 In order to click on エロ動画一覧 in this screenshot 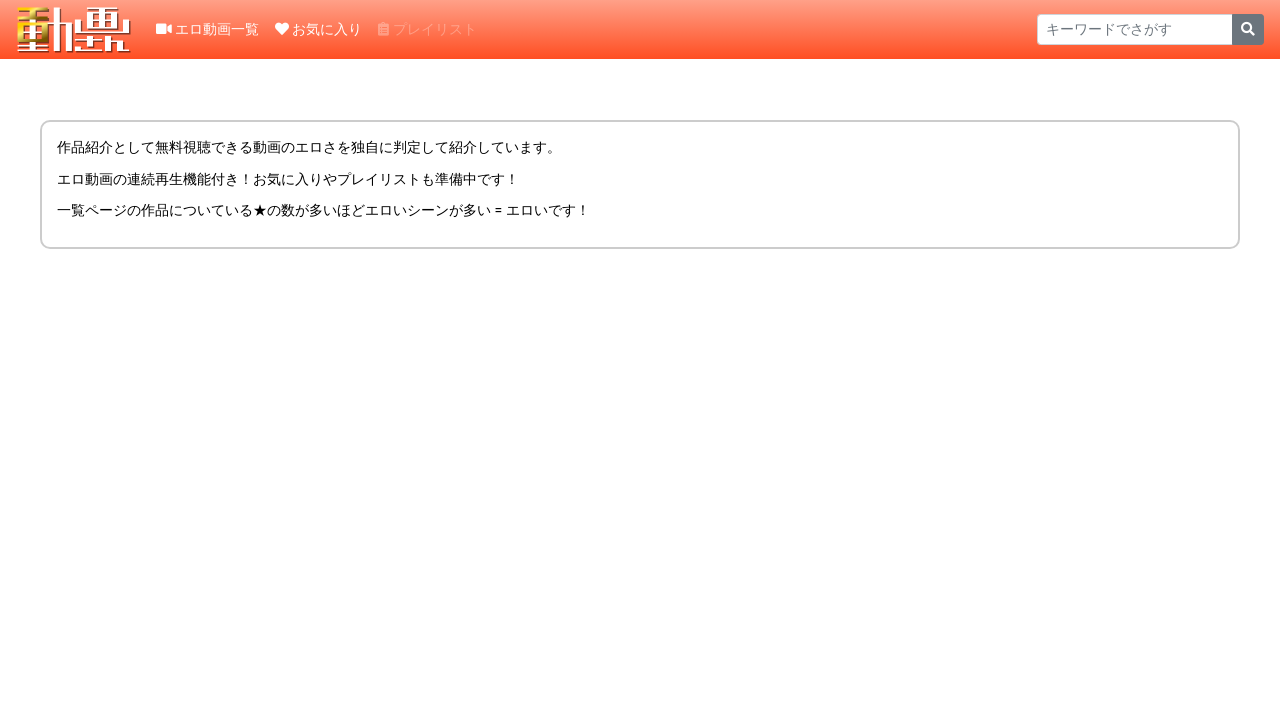, I will do `click(207, 29)`.